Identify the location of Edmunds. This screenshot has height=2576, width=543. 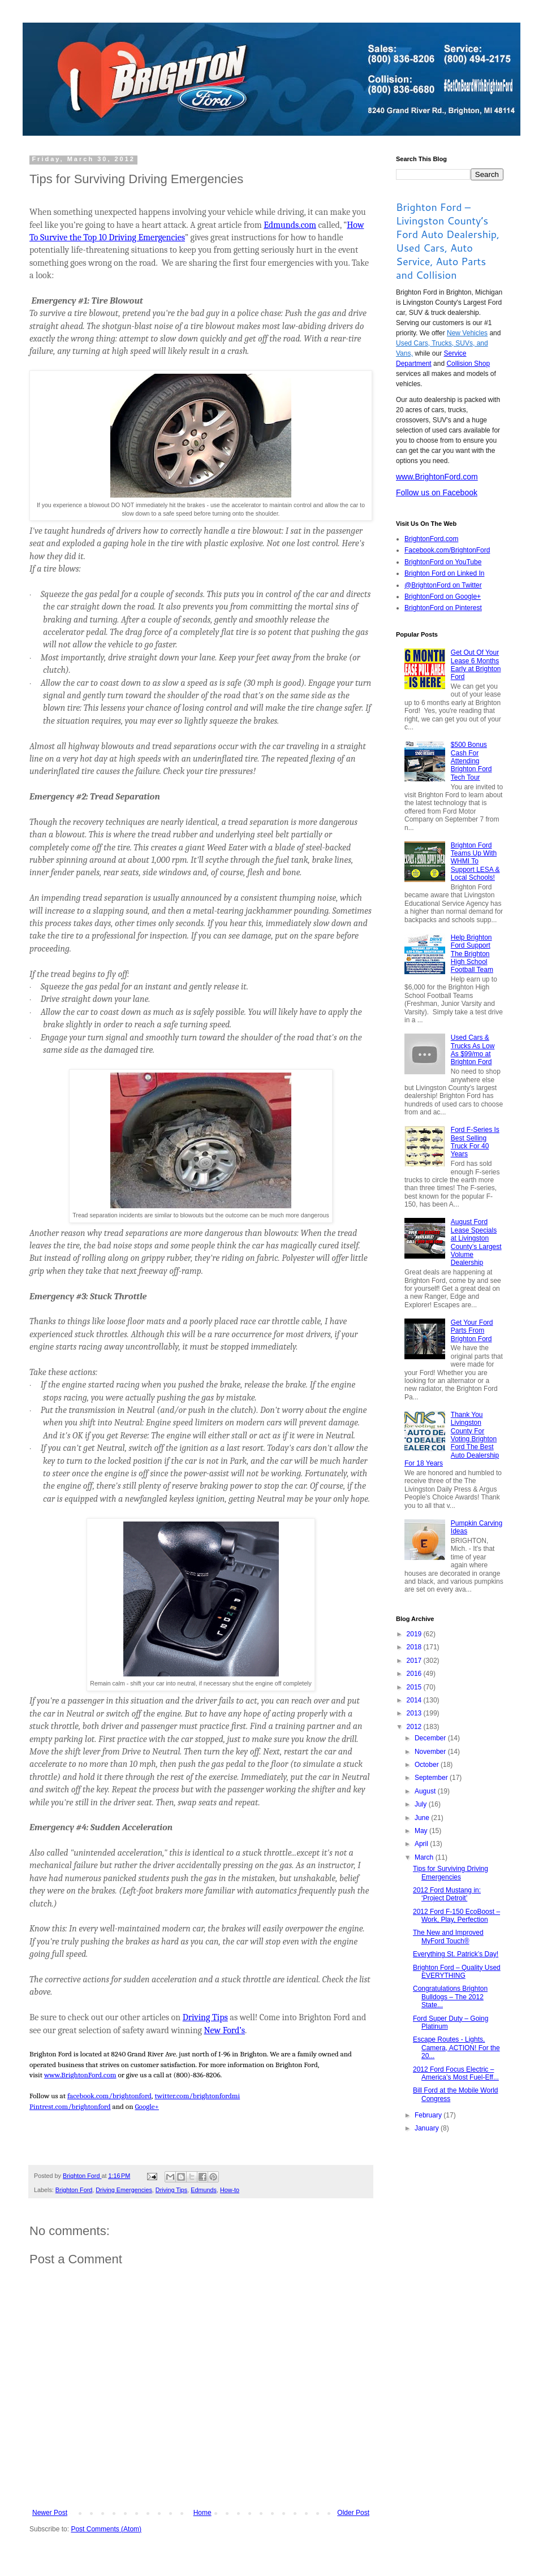
(204, 2189).